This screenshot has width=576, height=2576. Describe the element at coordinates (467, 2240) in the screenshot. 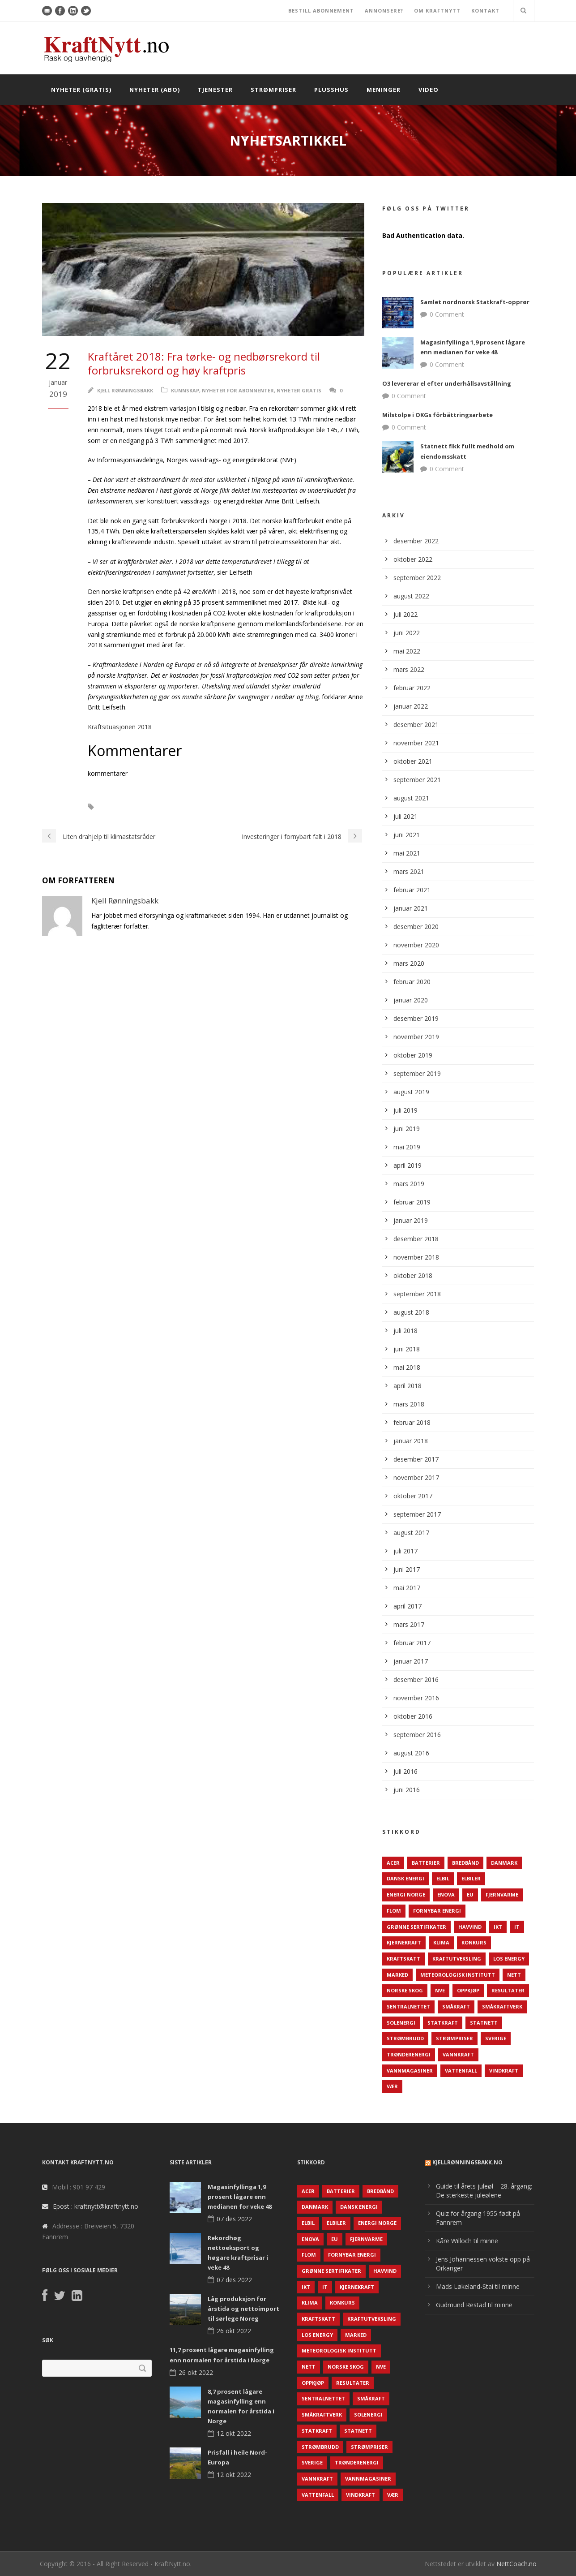

I see `Kåre Willoch til minne` at that location.